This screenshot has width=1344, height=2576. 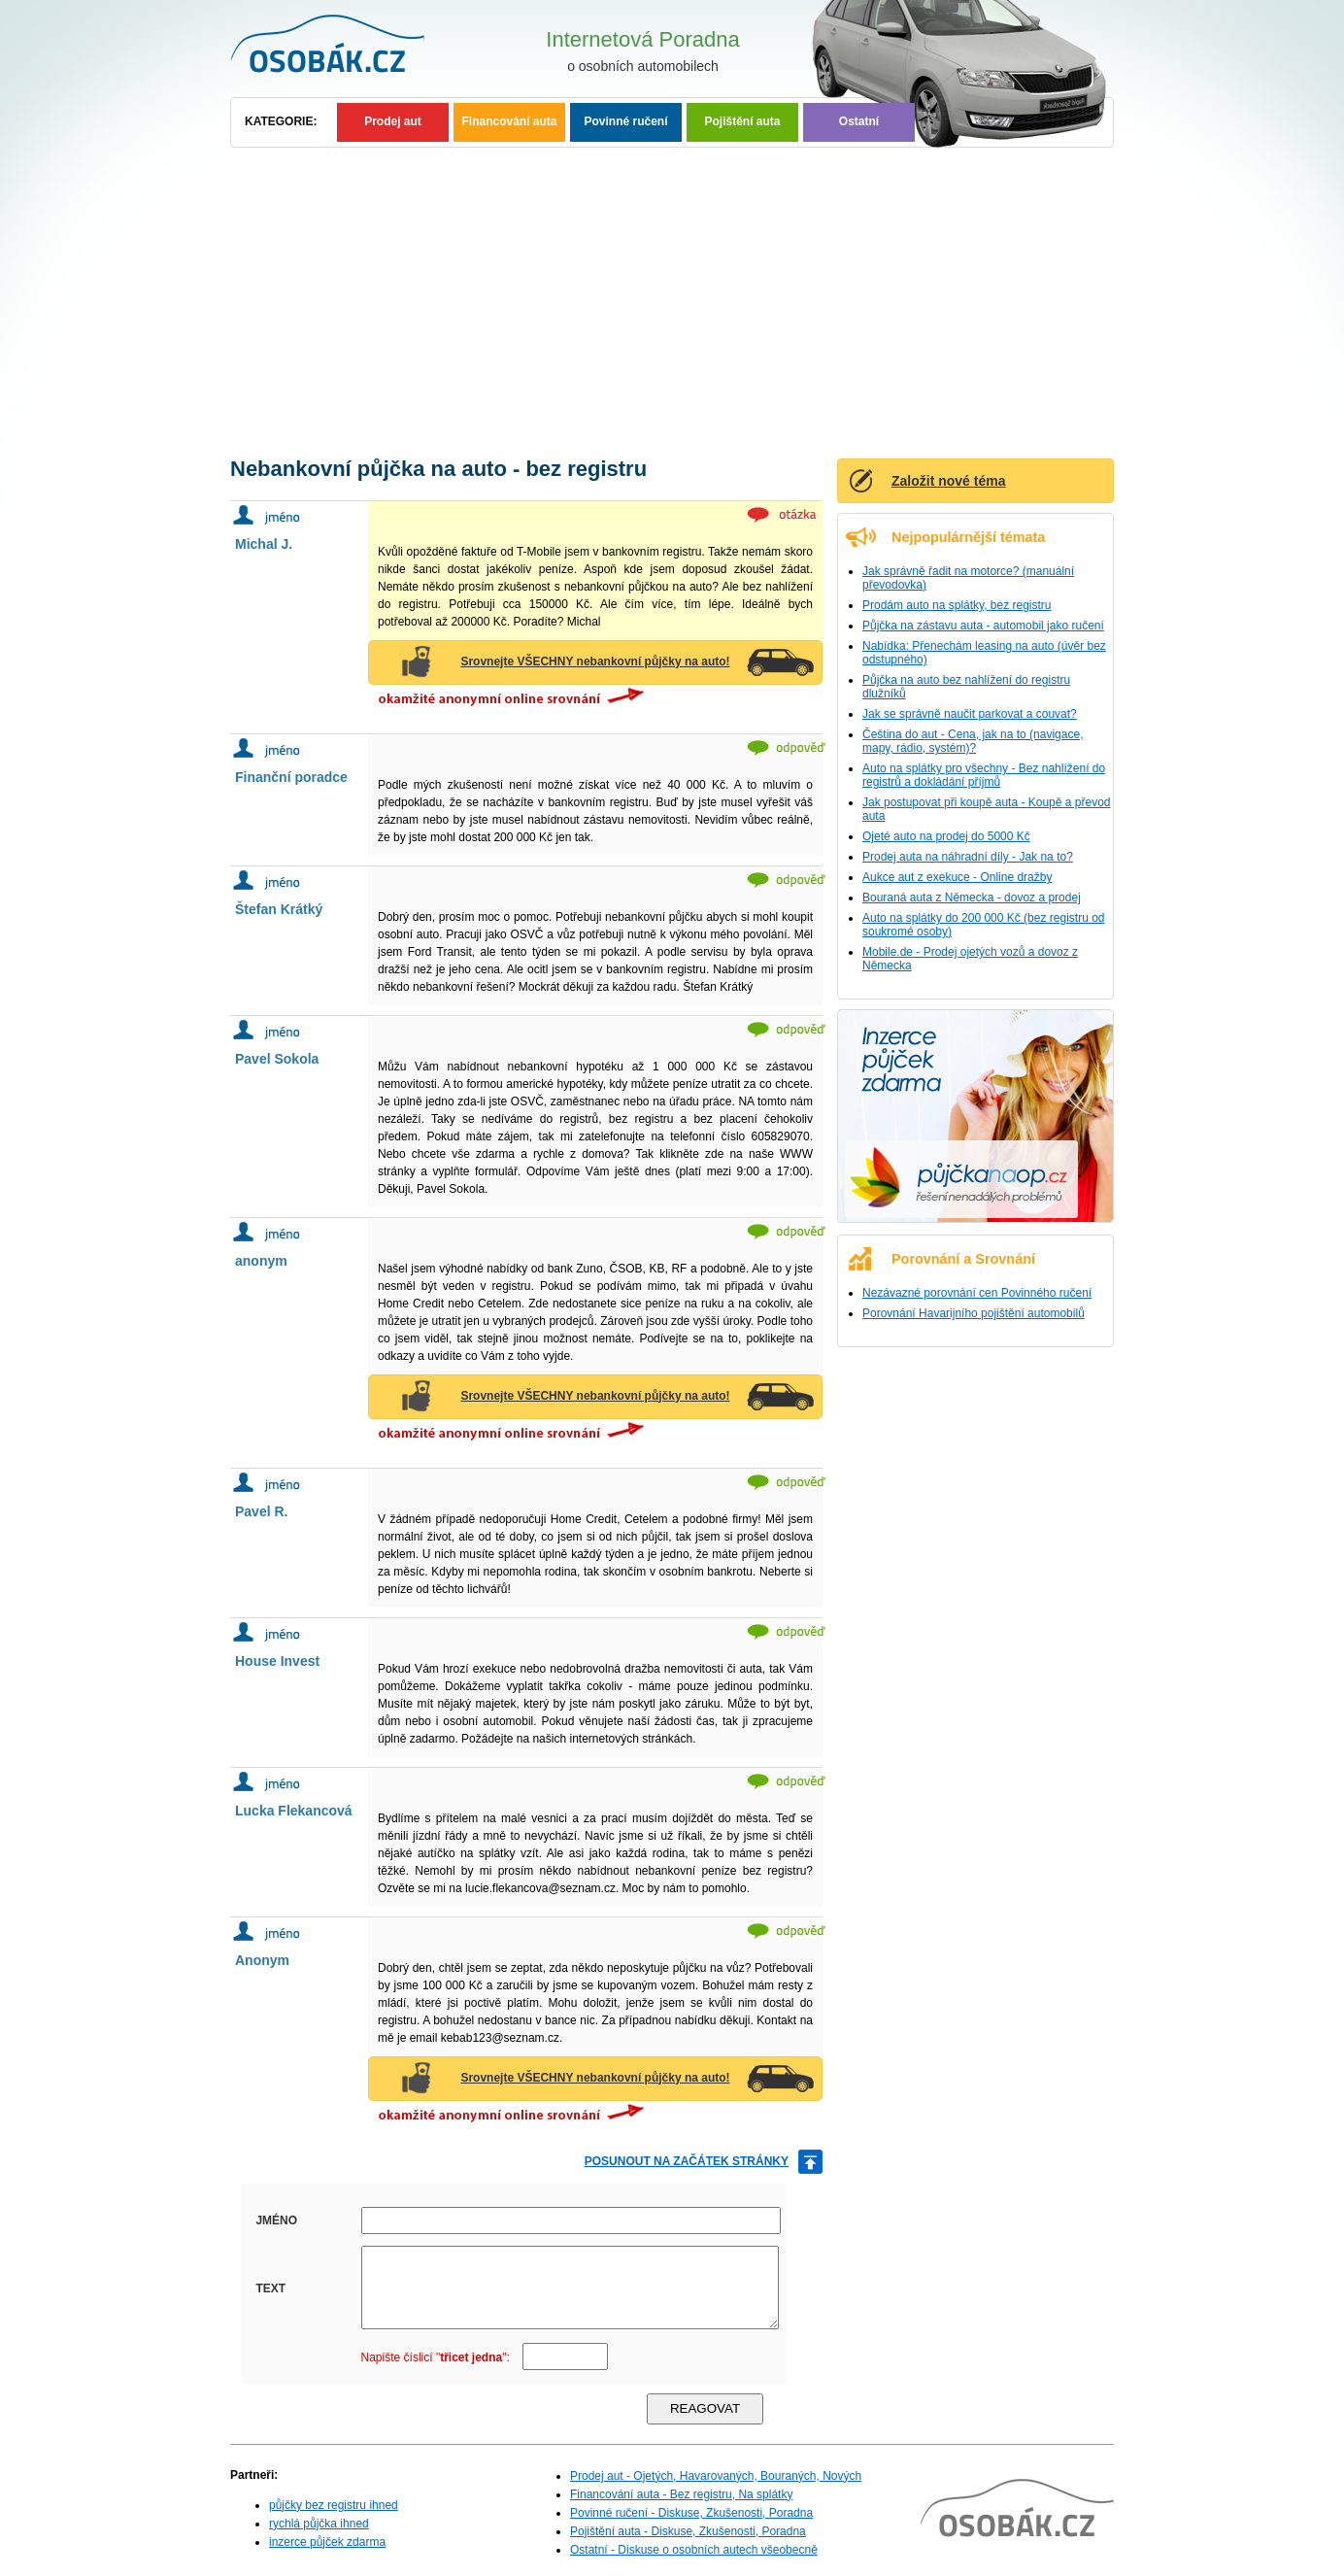 What do you see at coordinates (392, 121) in the screenshot?
I see `Prodej aut` at bounding box center [392, 121].